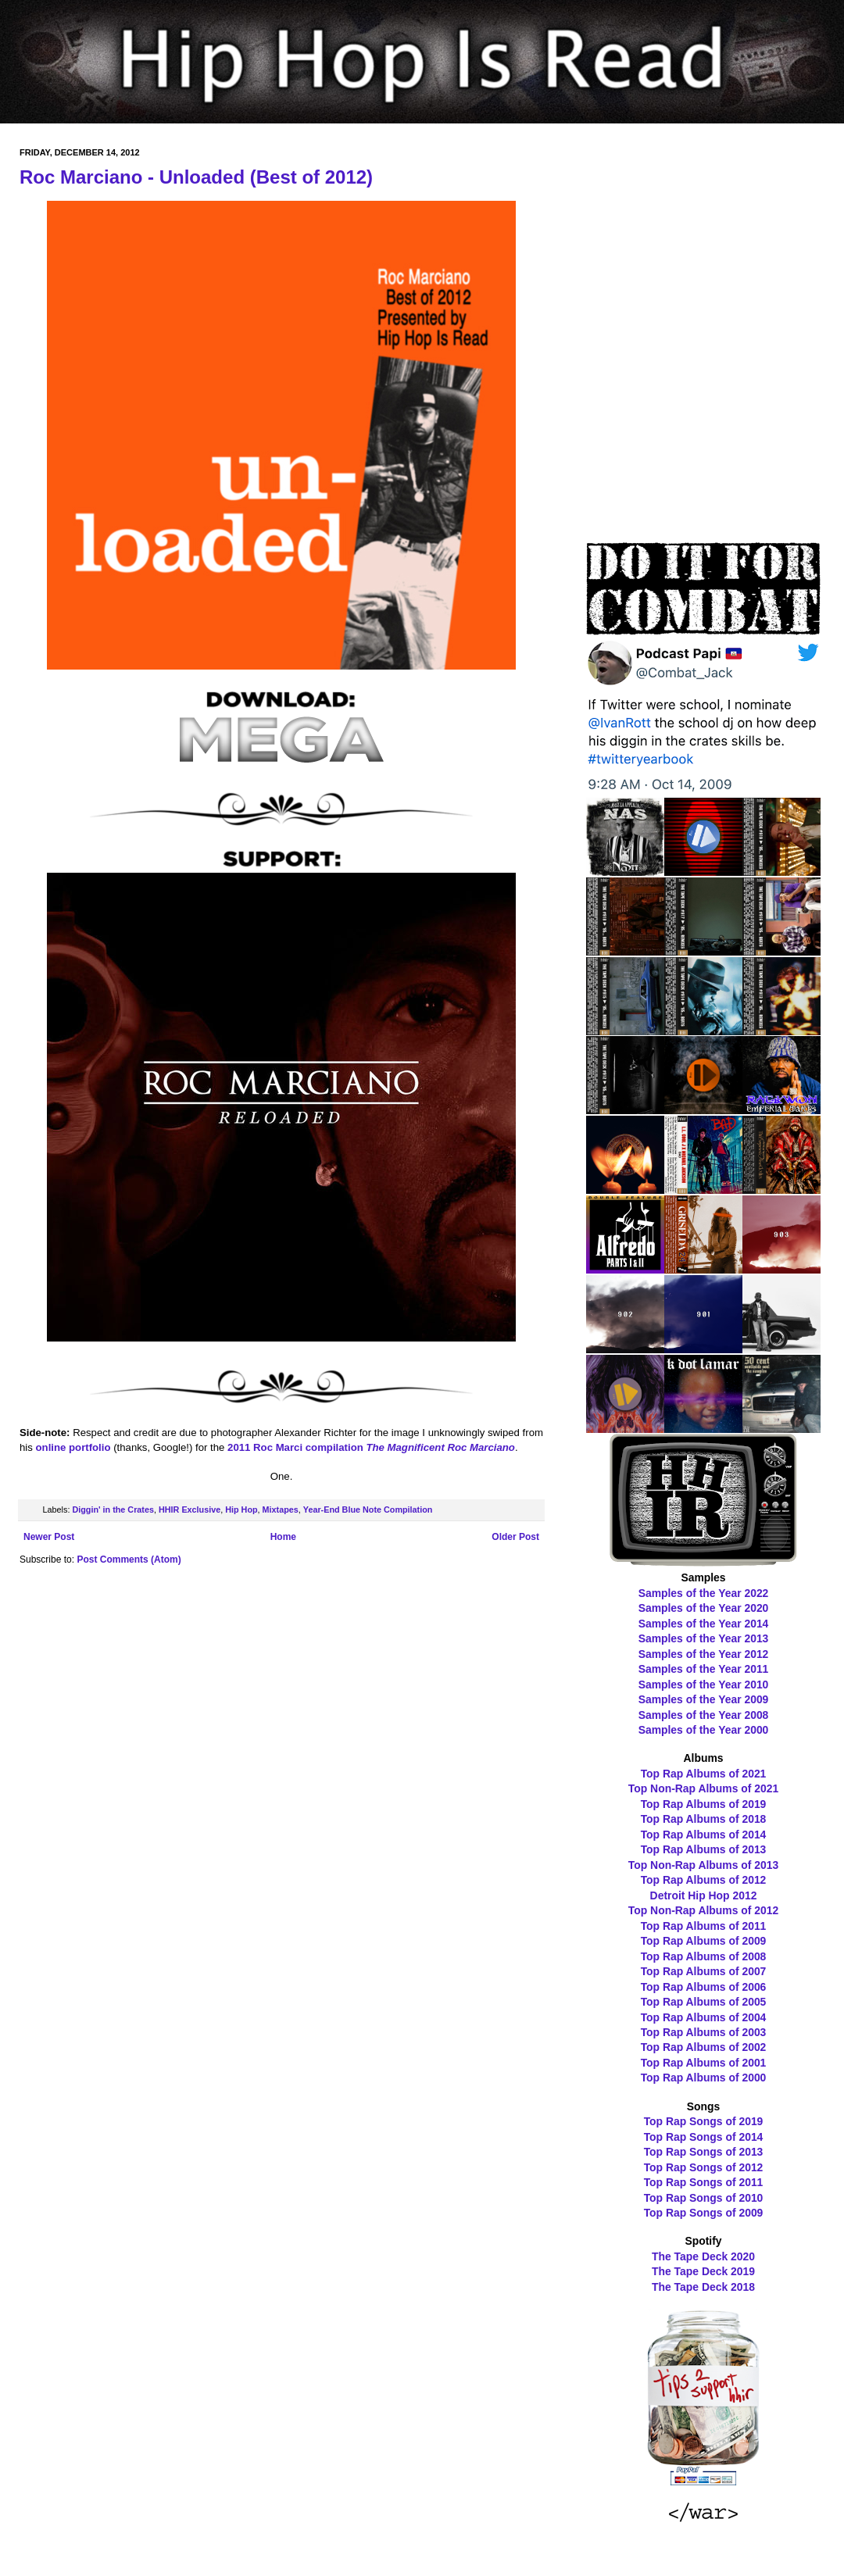 This screenshot has height=2576, width=844. What do you see at coordinates (704, 2062) in the screenshot?
I see `Top Rap Albums of 2001` at bounding box center [704, 2062].